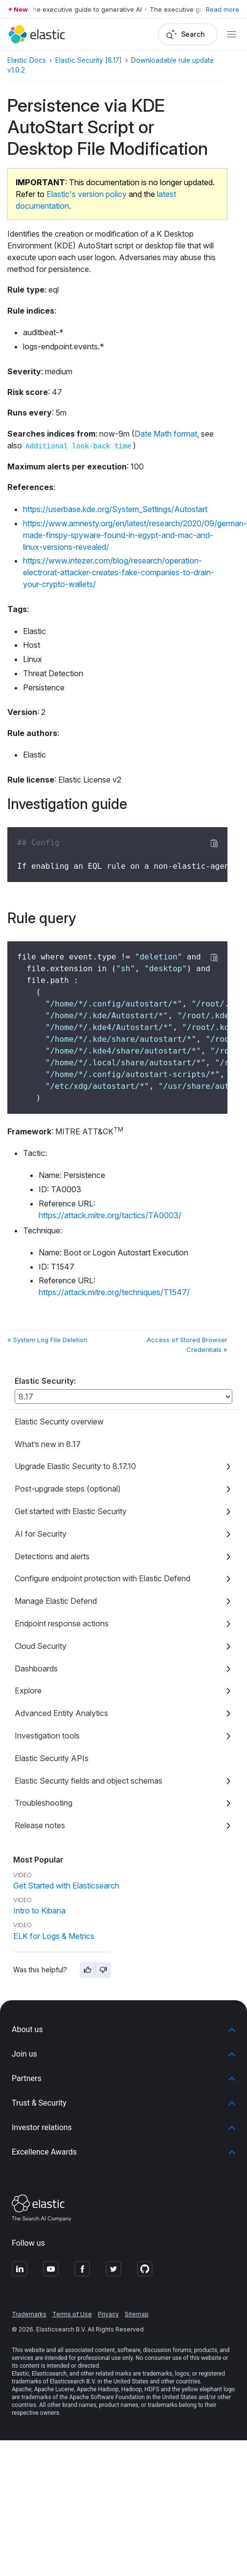 The height and width of the screenshot is (2576, 247). I want to click on https://attack.mitre.org/tactics/TA0003/, so click(110, 1215).